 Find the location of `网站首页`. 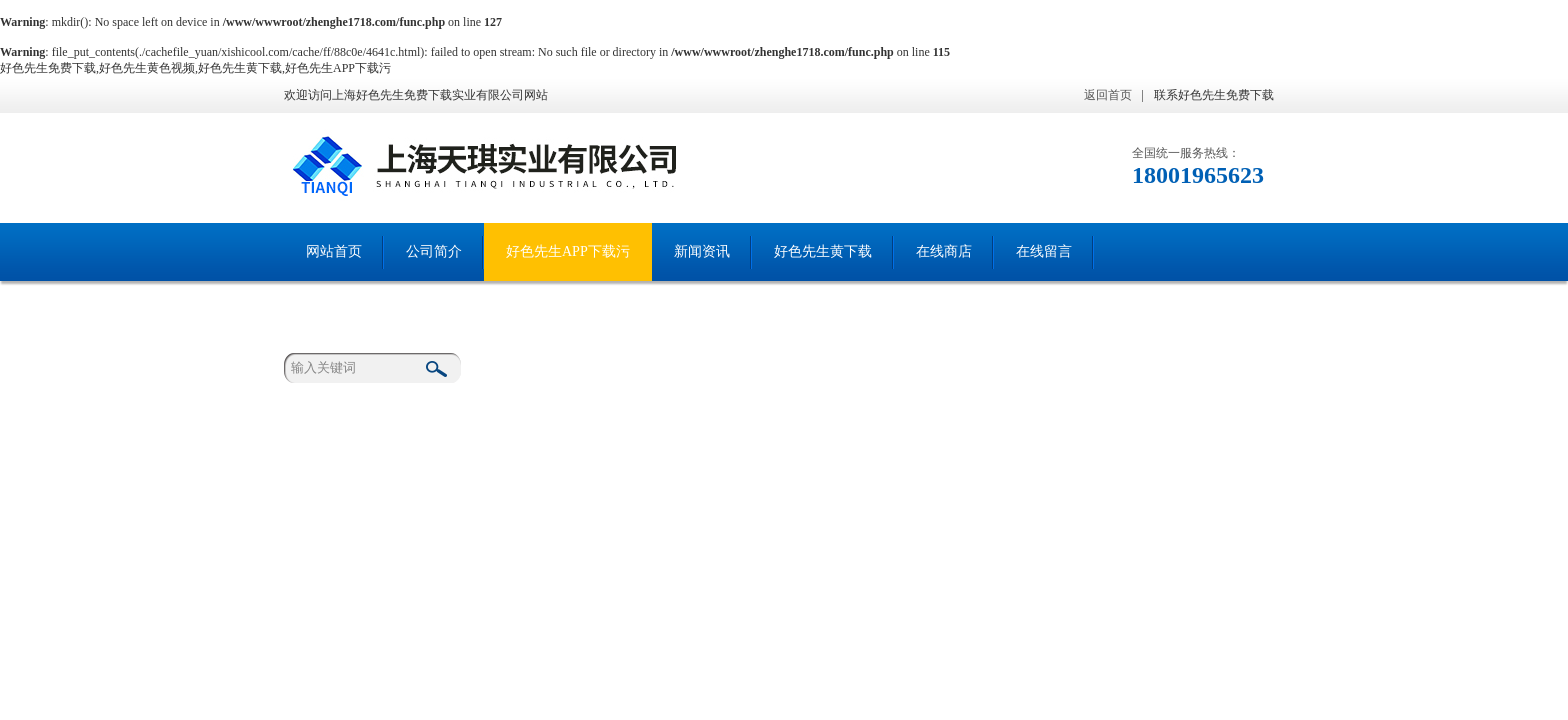

网站首页 is located at coordinates (334, 251).